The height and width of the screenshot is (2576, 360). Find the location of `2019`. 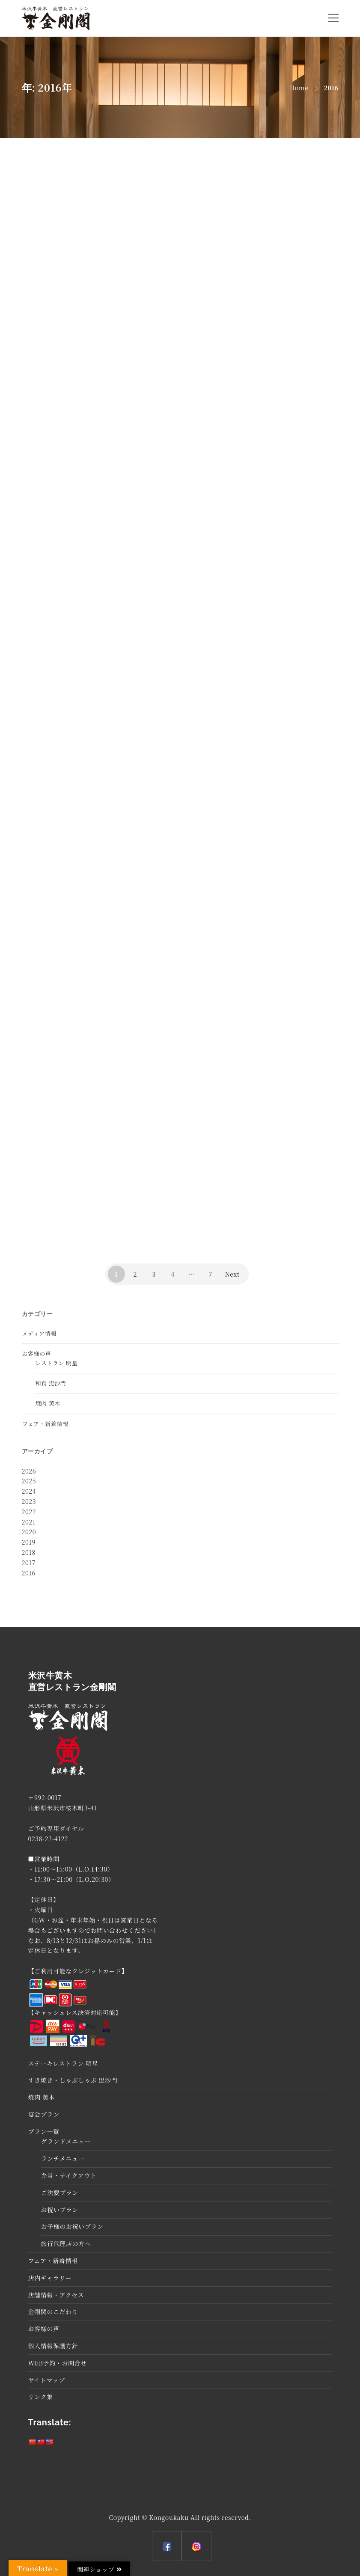

2019 is located at coordinates (29, 1542).